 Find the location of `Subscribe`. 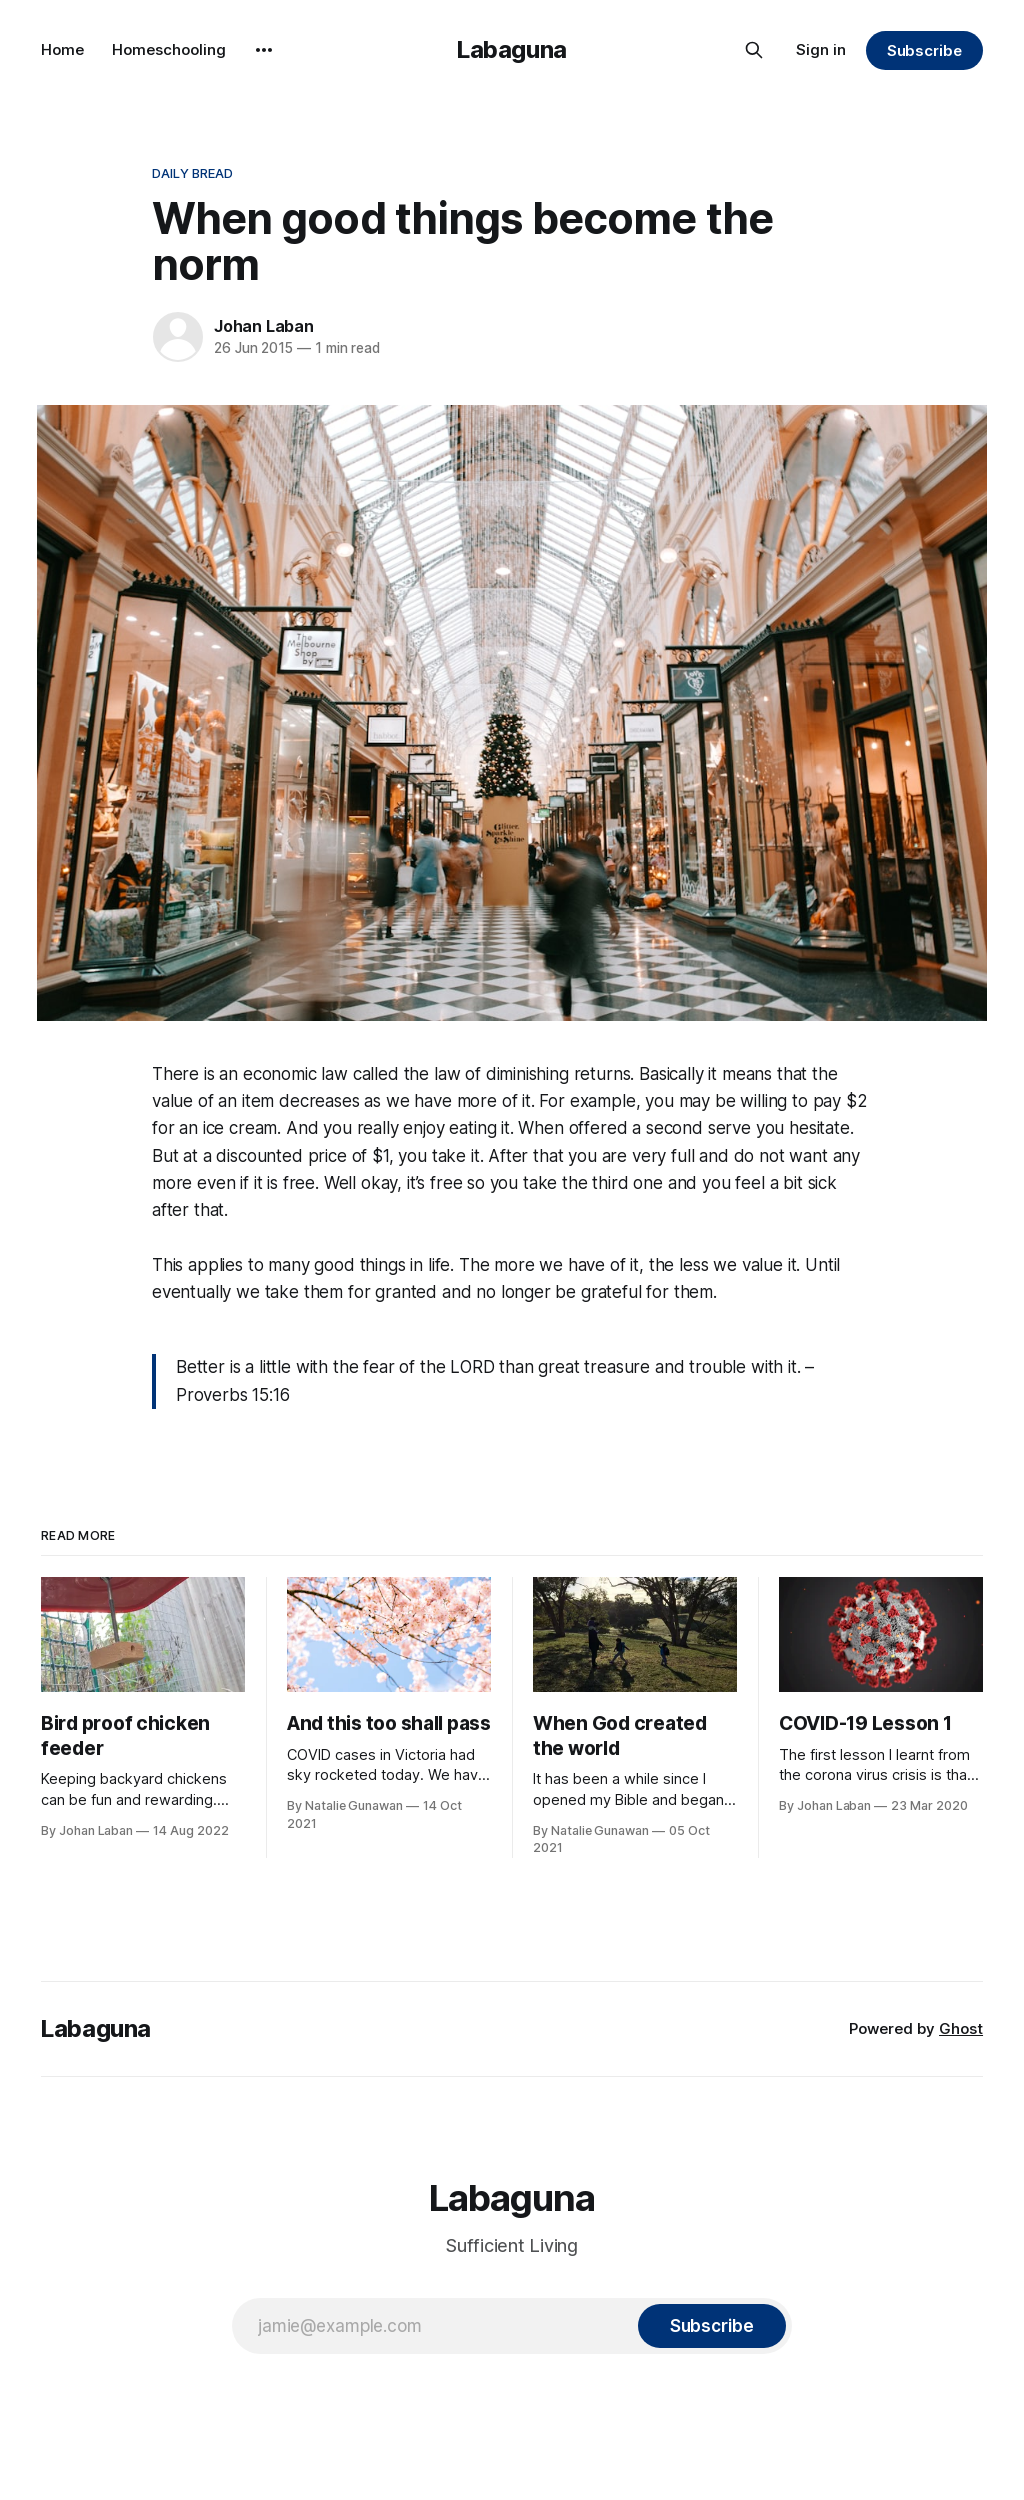

Subscribe is located at coordinates (924, 50).